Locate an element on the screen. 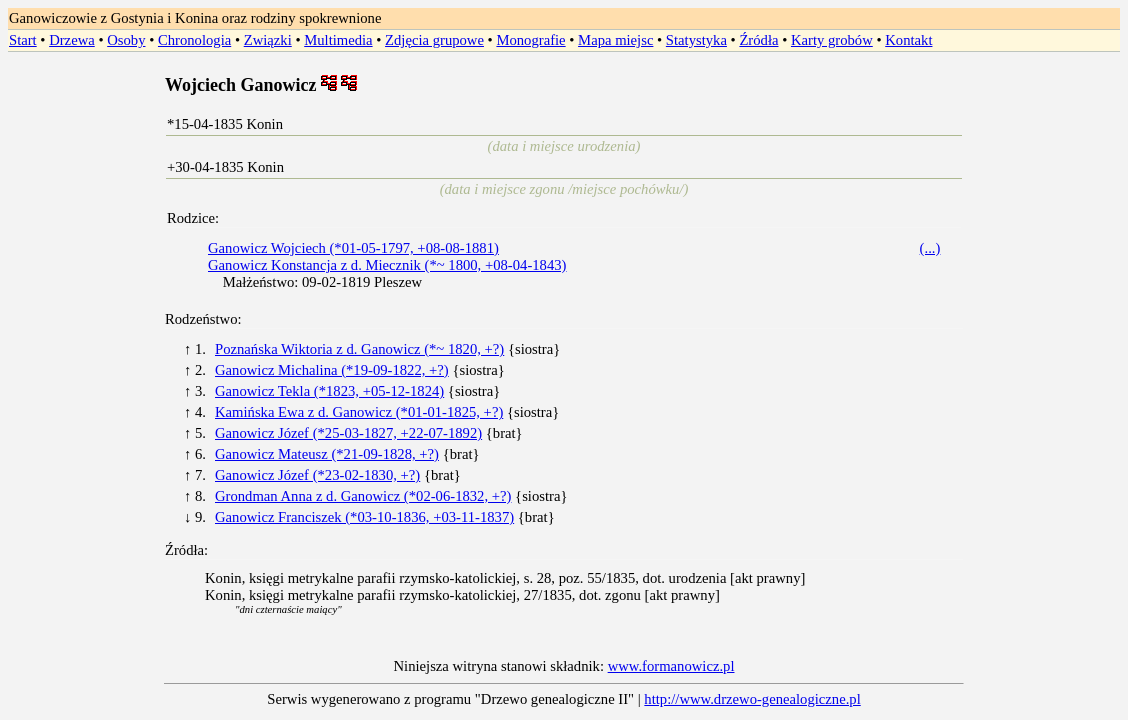 Image resolution: width=1128 pixels, height=720 pixels. Statystyka is located at coordinates (696, 40).